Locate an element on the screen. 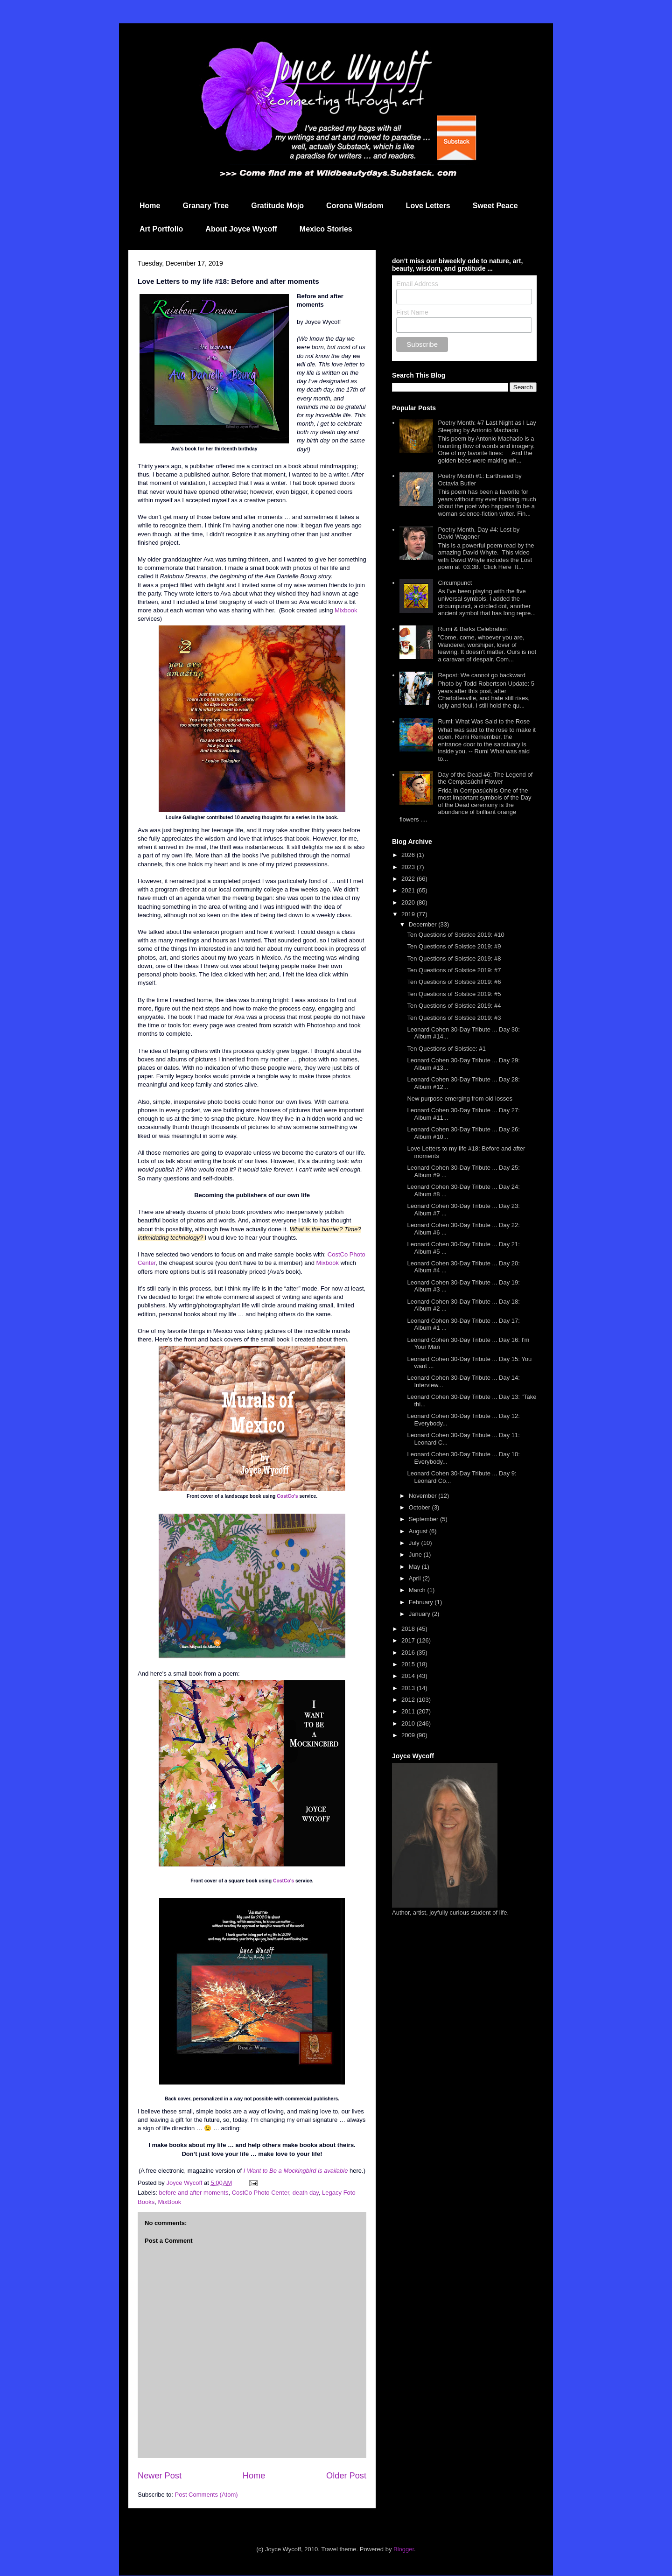 Image resolution: width=672 pixels, height=2576 pixels. Mexico Stories is located at coordinates (326, 229).